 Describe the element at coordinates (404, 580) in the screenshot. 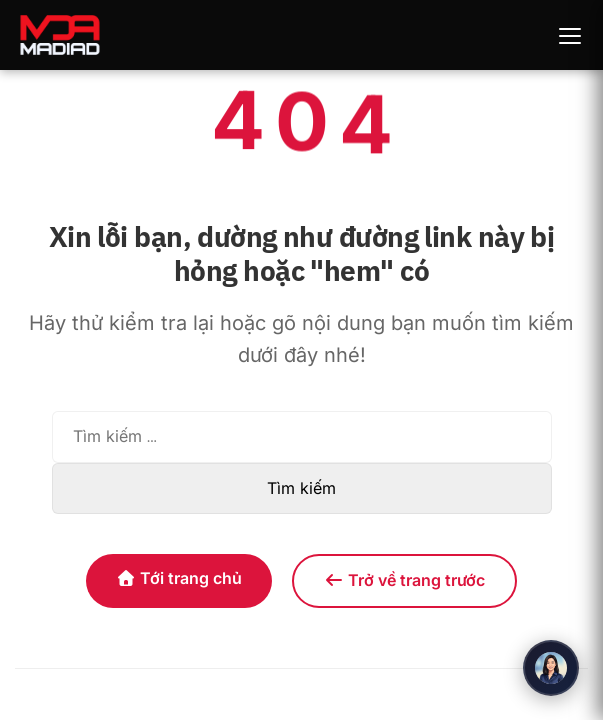

I see `Trở về trang trước` at that location.